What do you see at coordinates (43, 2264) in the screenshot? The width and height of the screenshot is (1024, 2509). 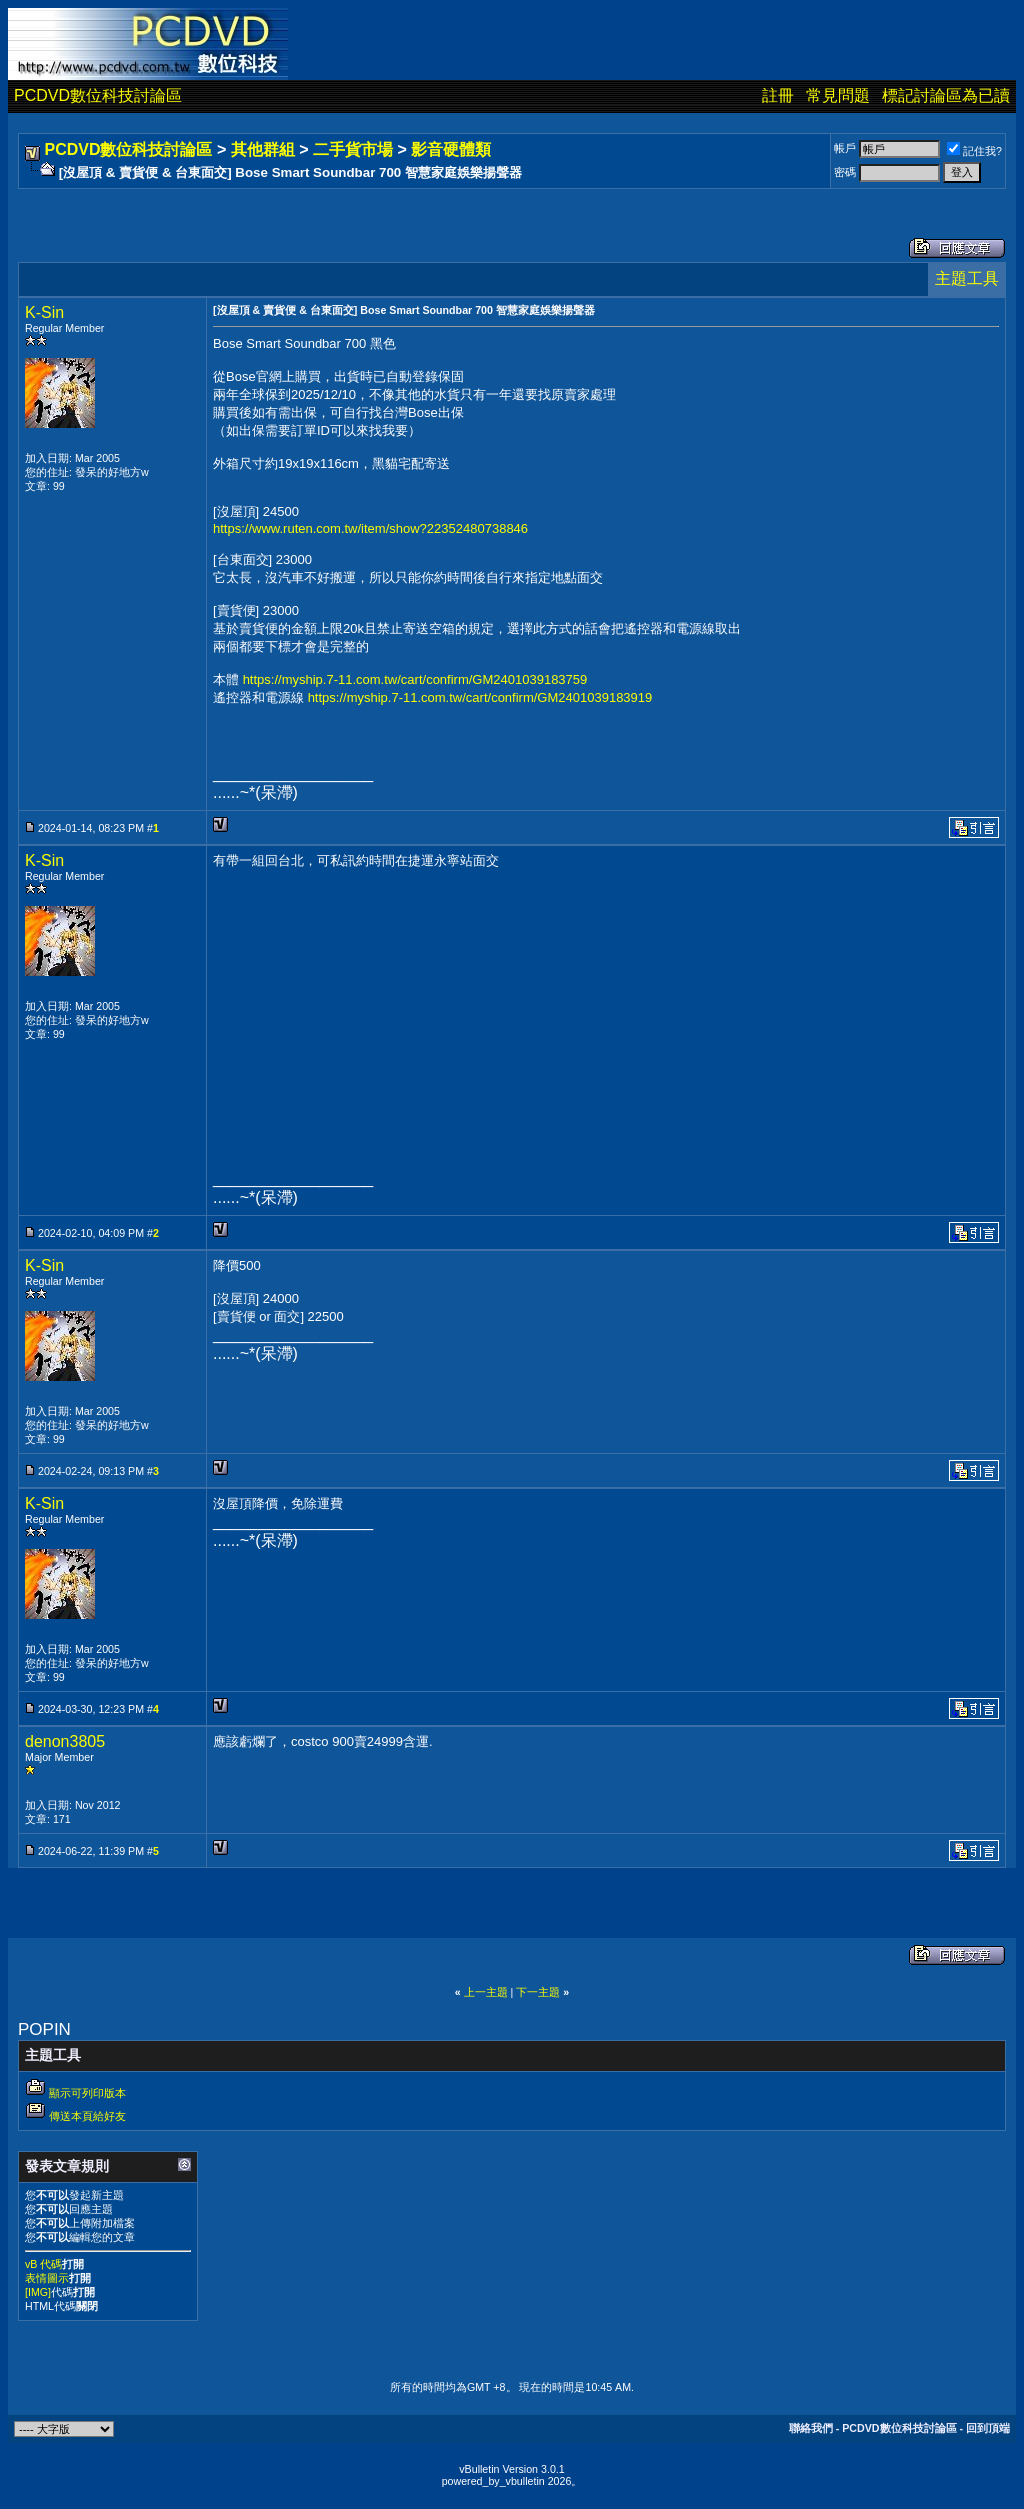 I see `vB 代碼` at bounding box center [43, 2264].